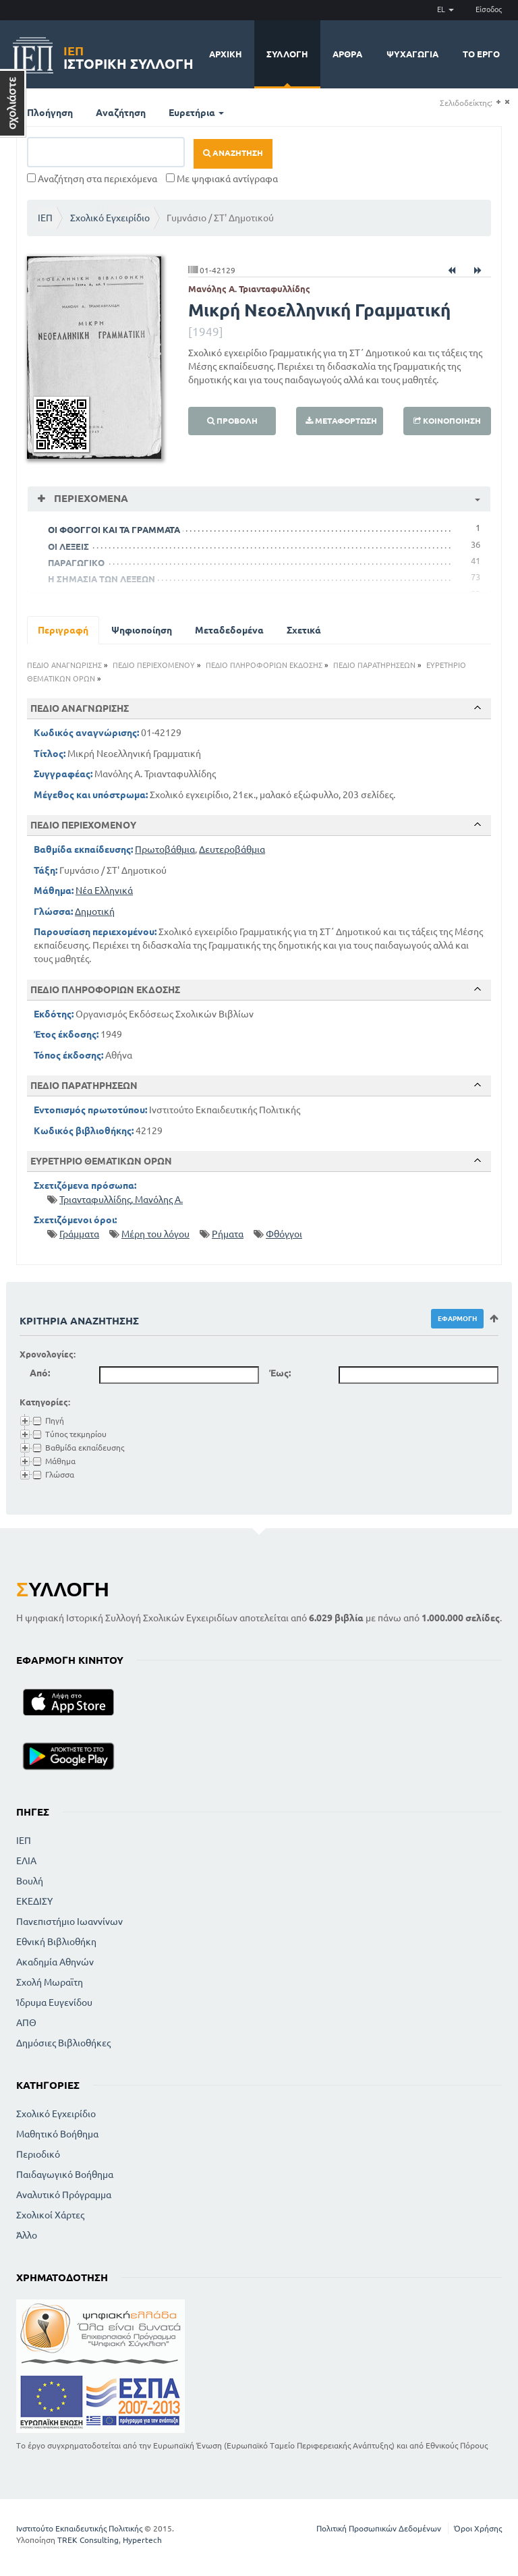 This screenshot has width=518, height=2576. Describe the element at coordinates (507, 102) in the screenshot. I see `(-)` at that location.